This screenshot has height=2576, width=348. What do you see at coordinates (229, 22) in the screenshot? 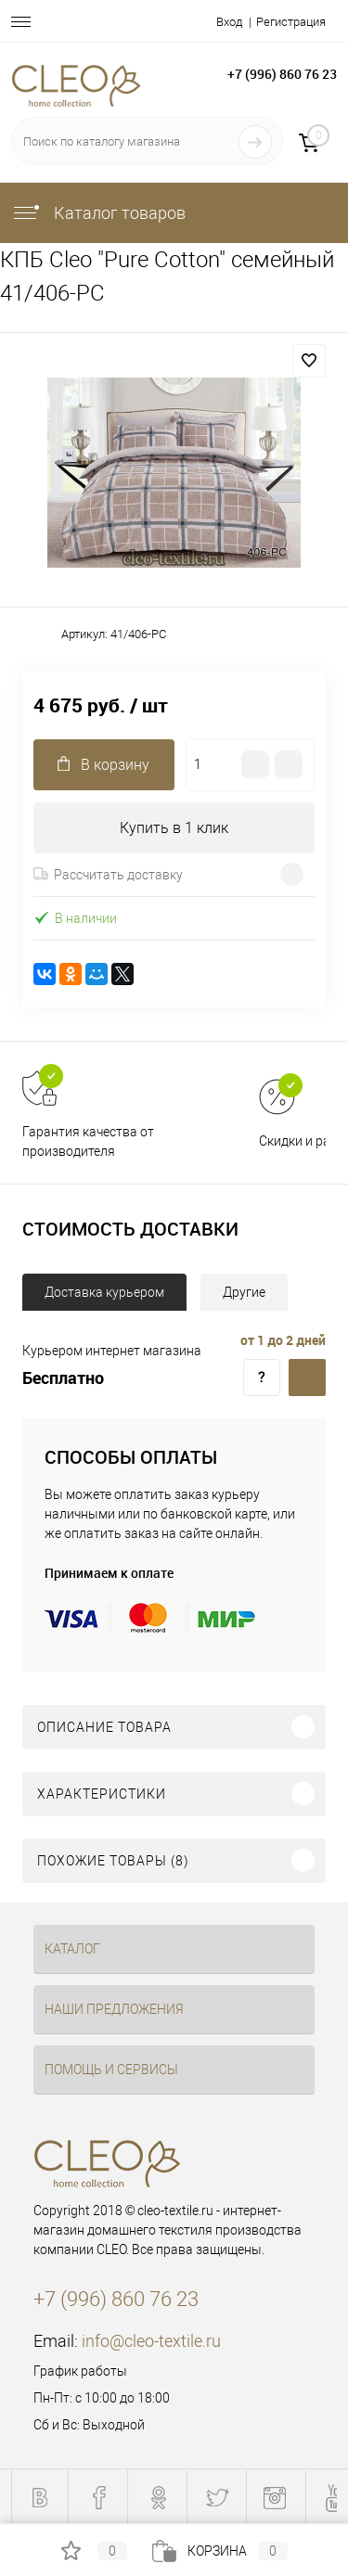
I see `Вход` at bounding box center [229, 22].